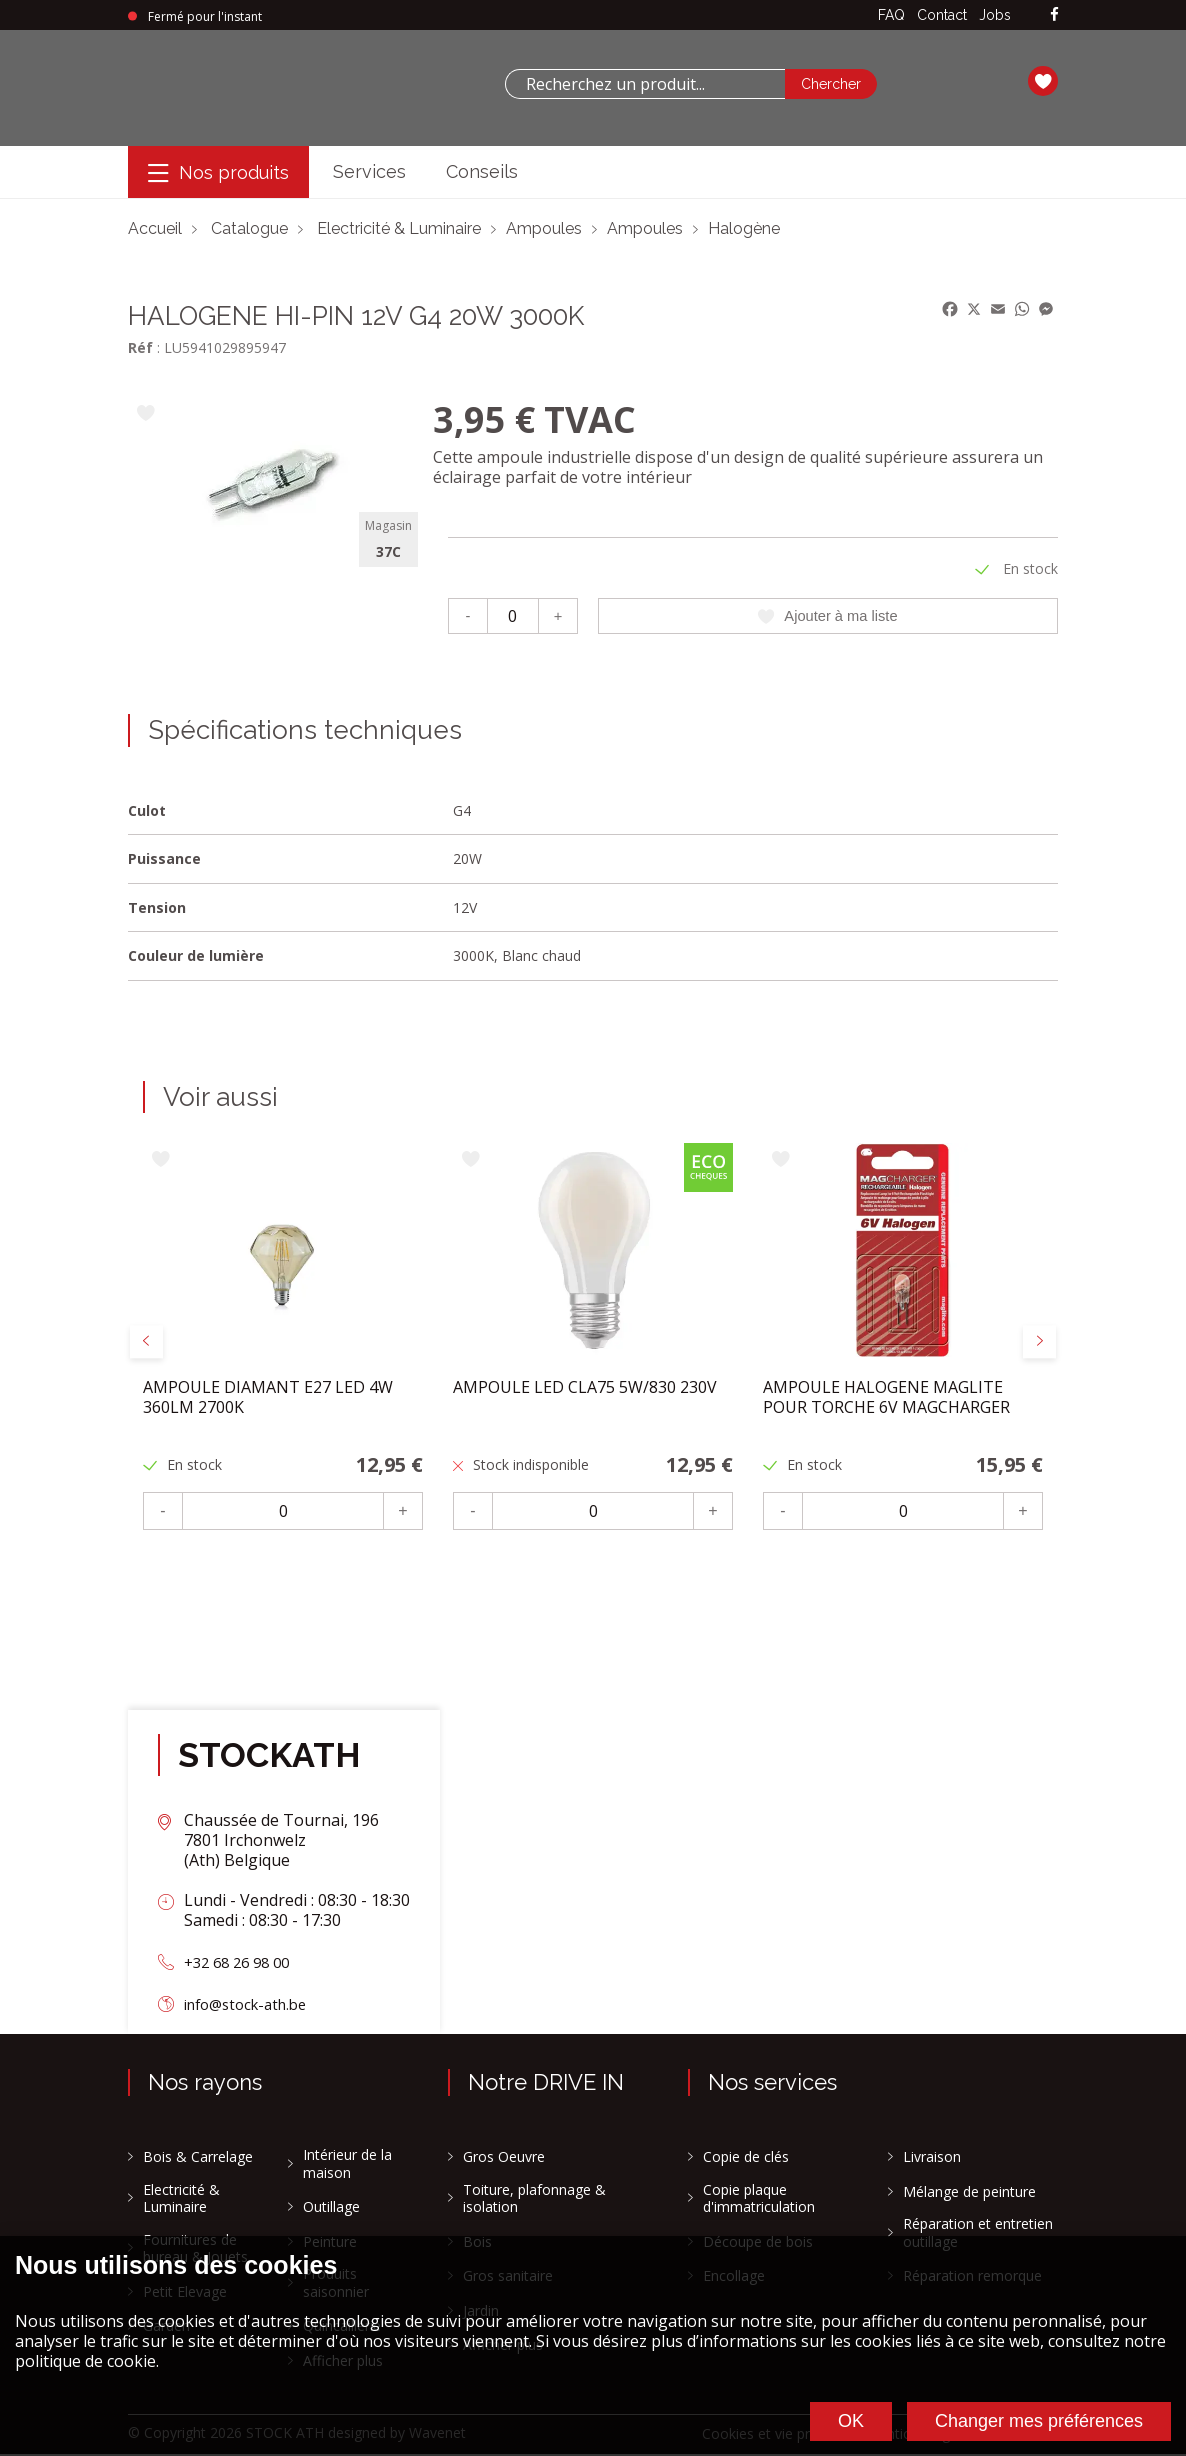 This screenshot has width=1186, height=2456. I want to click on Contact, so click(942, 15).